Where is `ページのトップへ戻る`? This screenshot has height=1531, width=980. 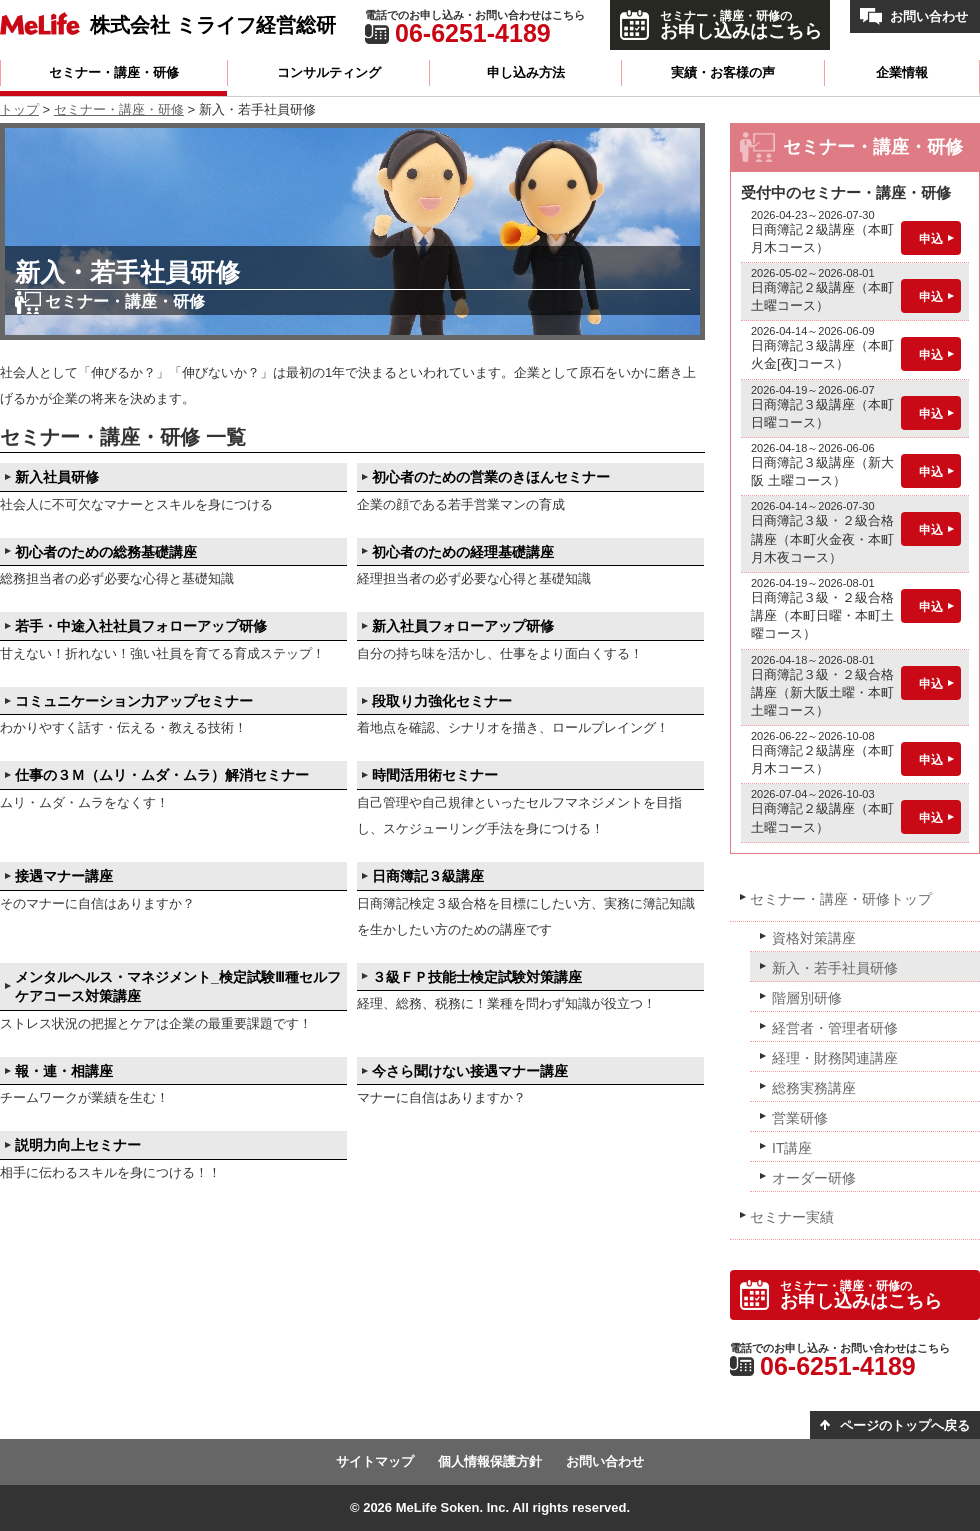
ページのトップへ戻る is located at coordinates (905, 1425).